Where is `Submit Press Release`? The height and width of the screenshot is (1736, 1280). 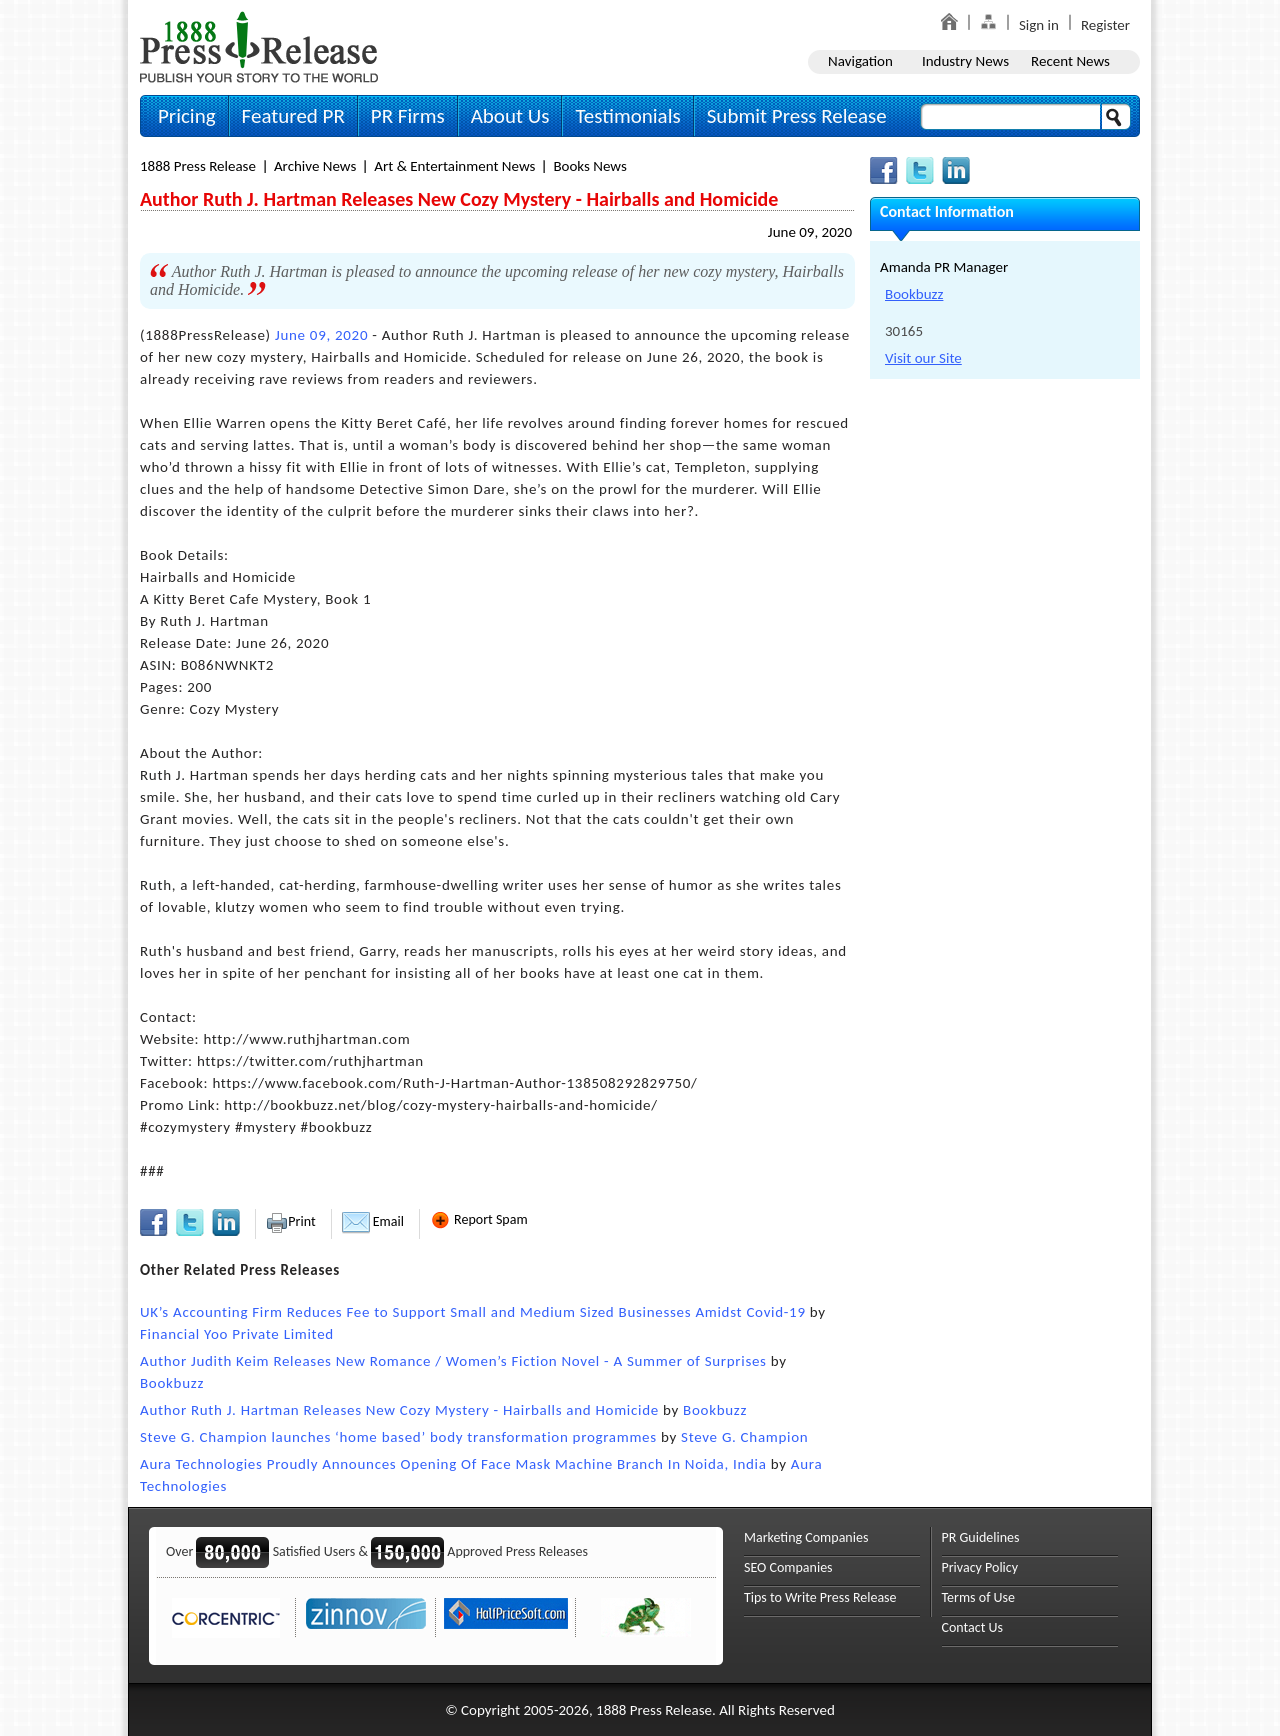
Submit Press Release is located at coordinates (797, 116).